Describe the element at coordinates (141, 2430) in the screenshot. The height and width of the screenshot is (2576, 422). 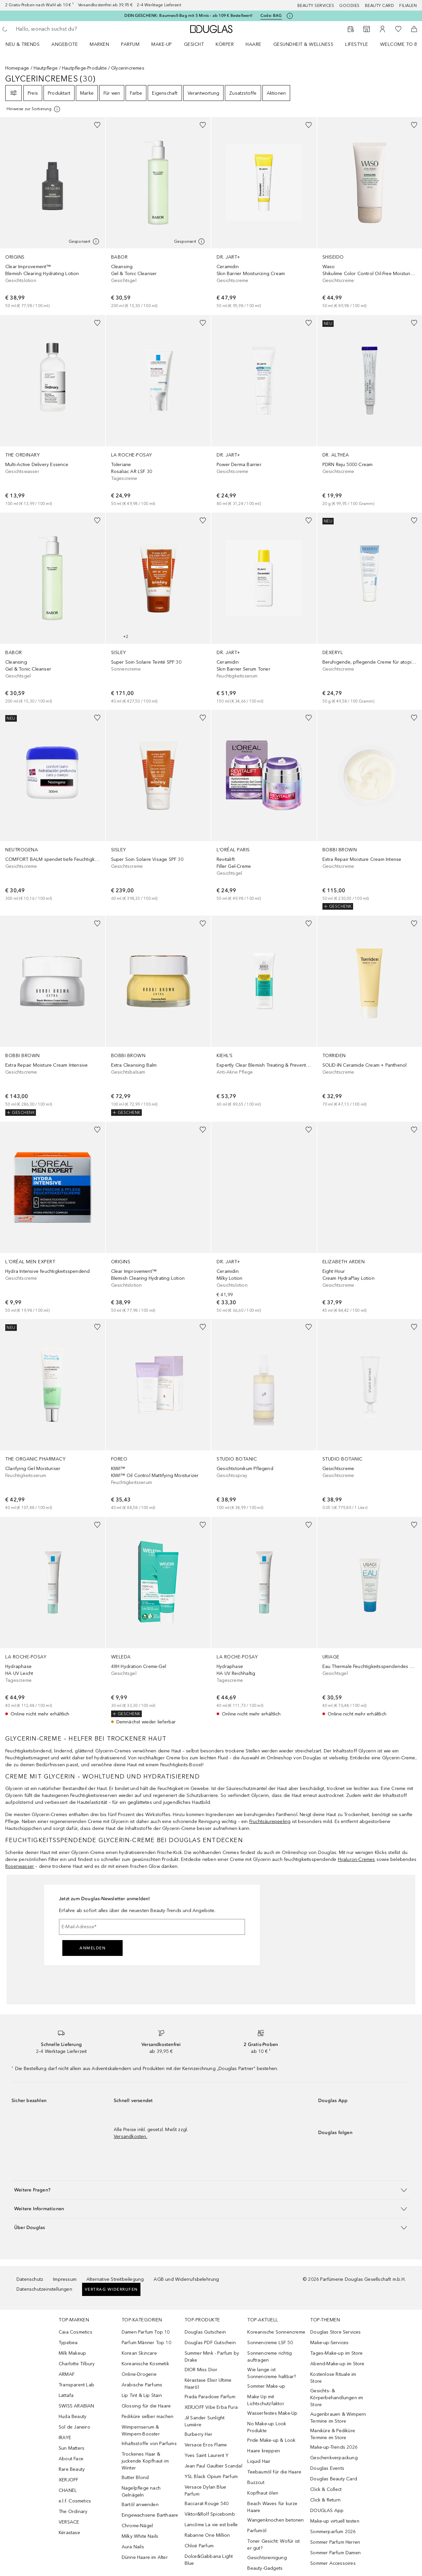
I see `Wimpernserum & Wimpern-Booster` at that location.